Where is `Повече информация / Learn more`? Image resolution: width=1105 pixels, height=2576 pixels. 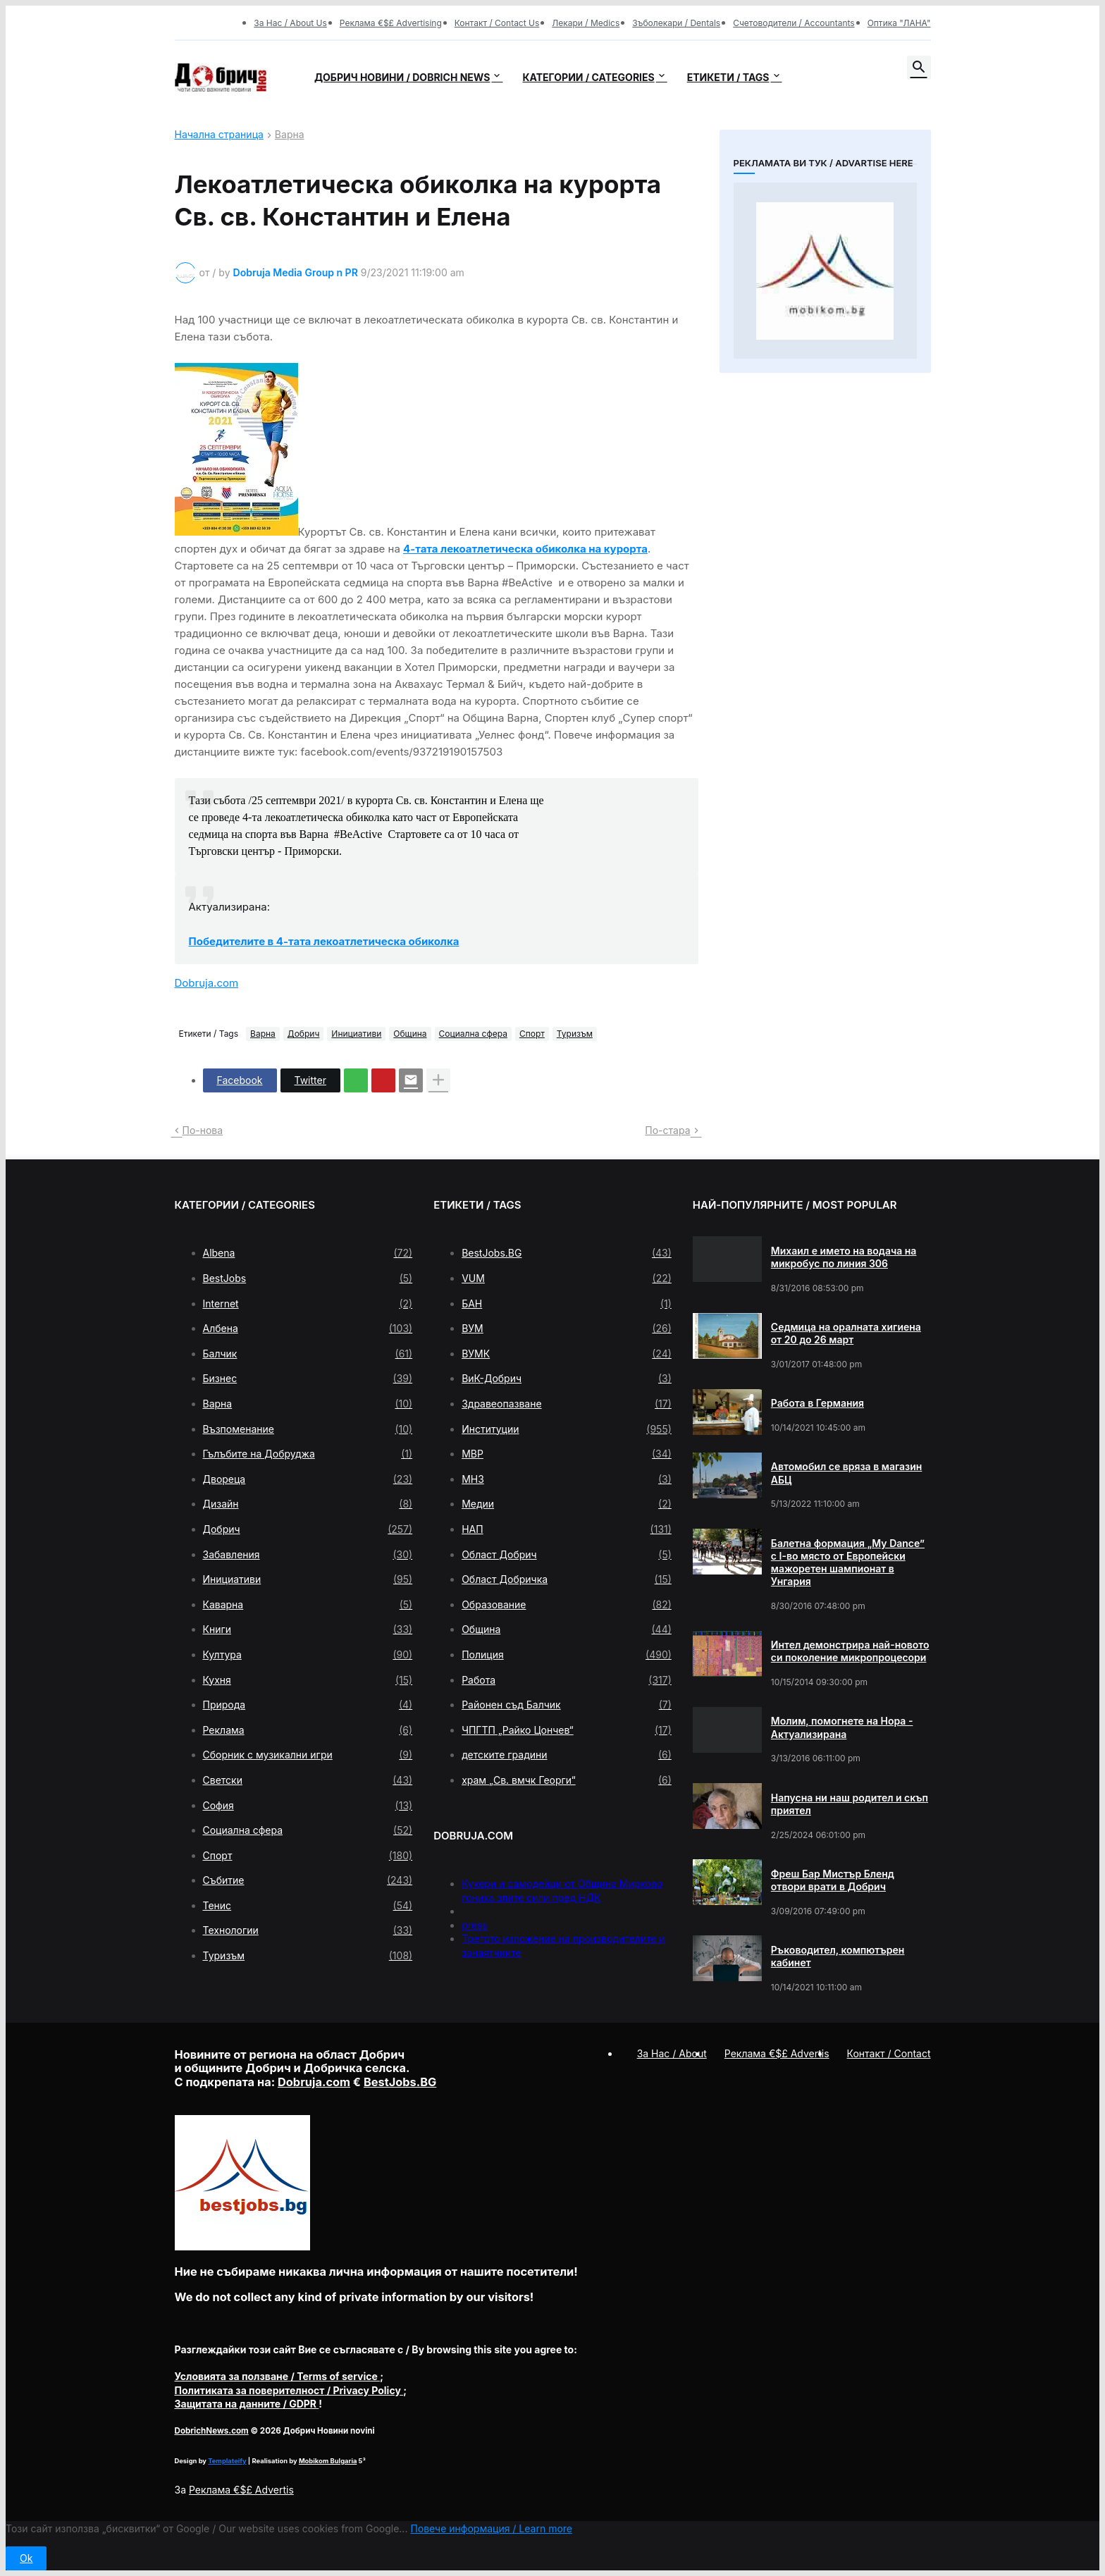 Повече информация / Learn more is located at coordinates (491, 2528).